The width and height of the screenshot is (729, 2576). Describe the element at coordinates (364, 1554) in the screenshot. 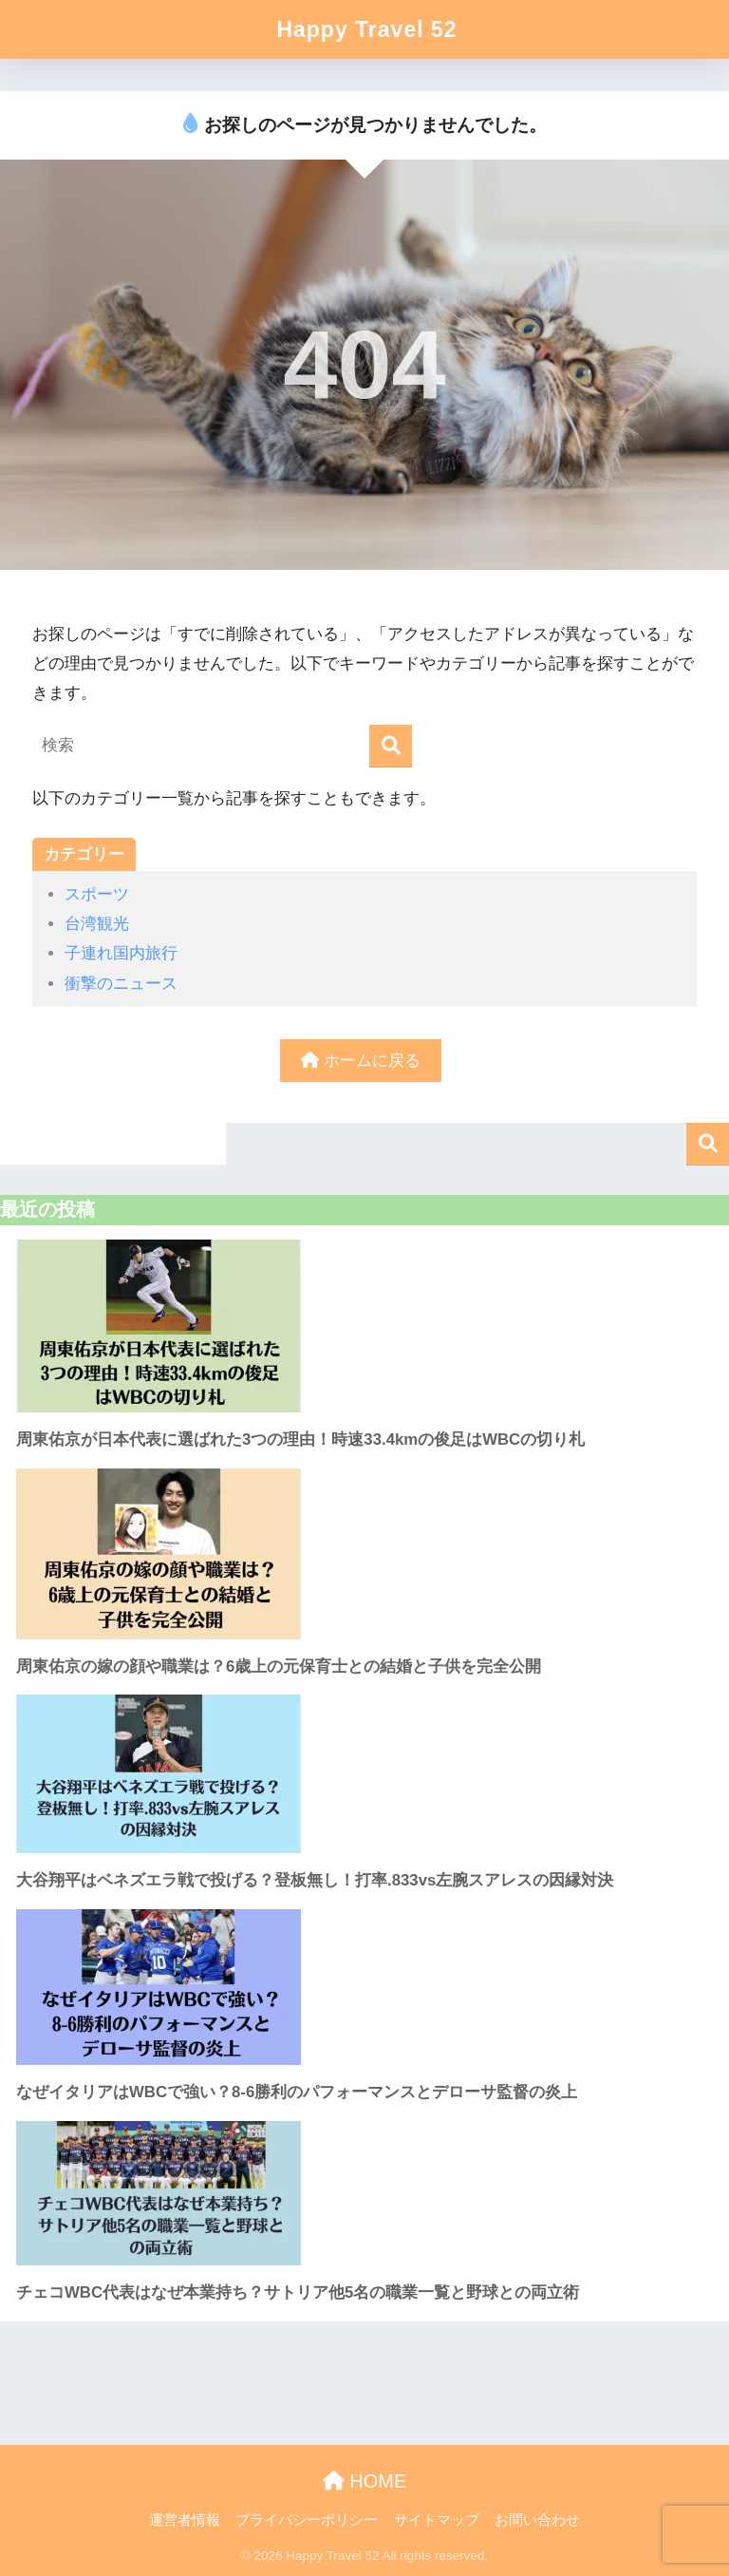

I see `[周東佑京の嫁の顔や職業は？6歳上の元保育士との結婚と子供を完全公開]` at that location.